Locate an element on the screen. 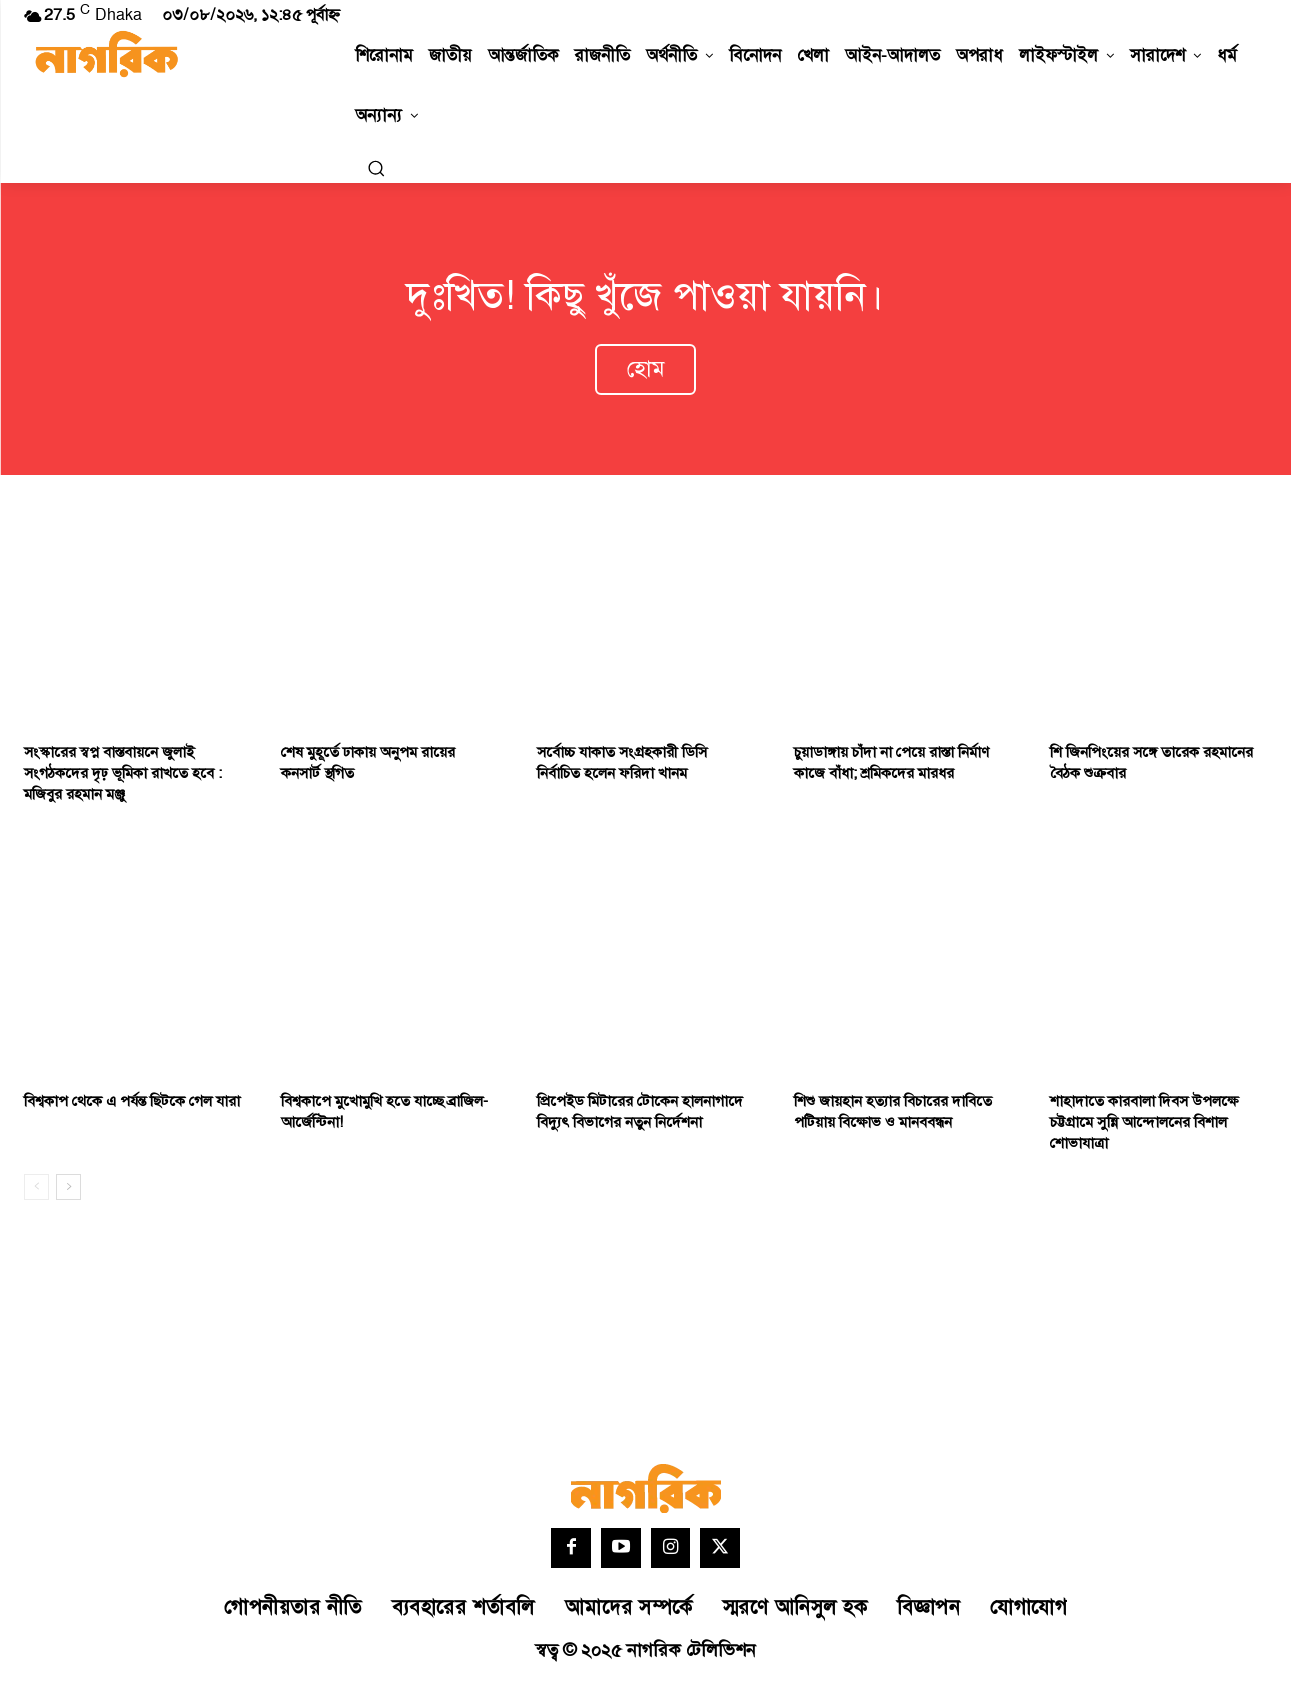  চুয়াডাঙ্গায় চাঁদা না পেয়ে রাস্তা নির্মাণ কাজে বাঁধা; শ্রমিকদের মারধর is located at coordinates (891, 767).